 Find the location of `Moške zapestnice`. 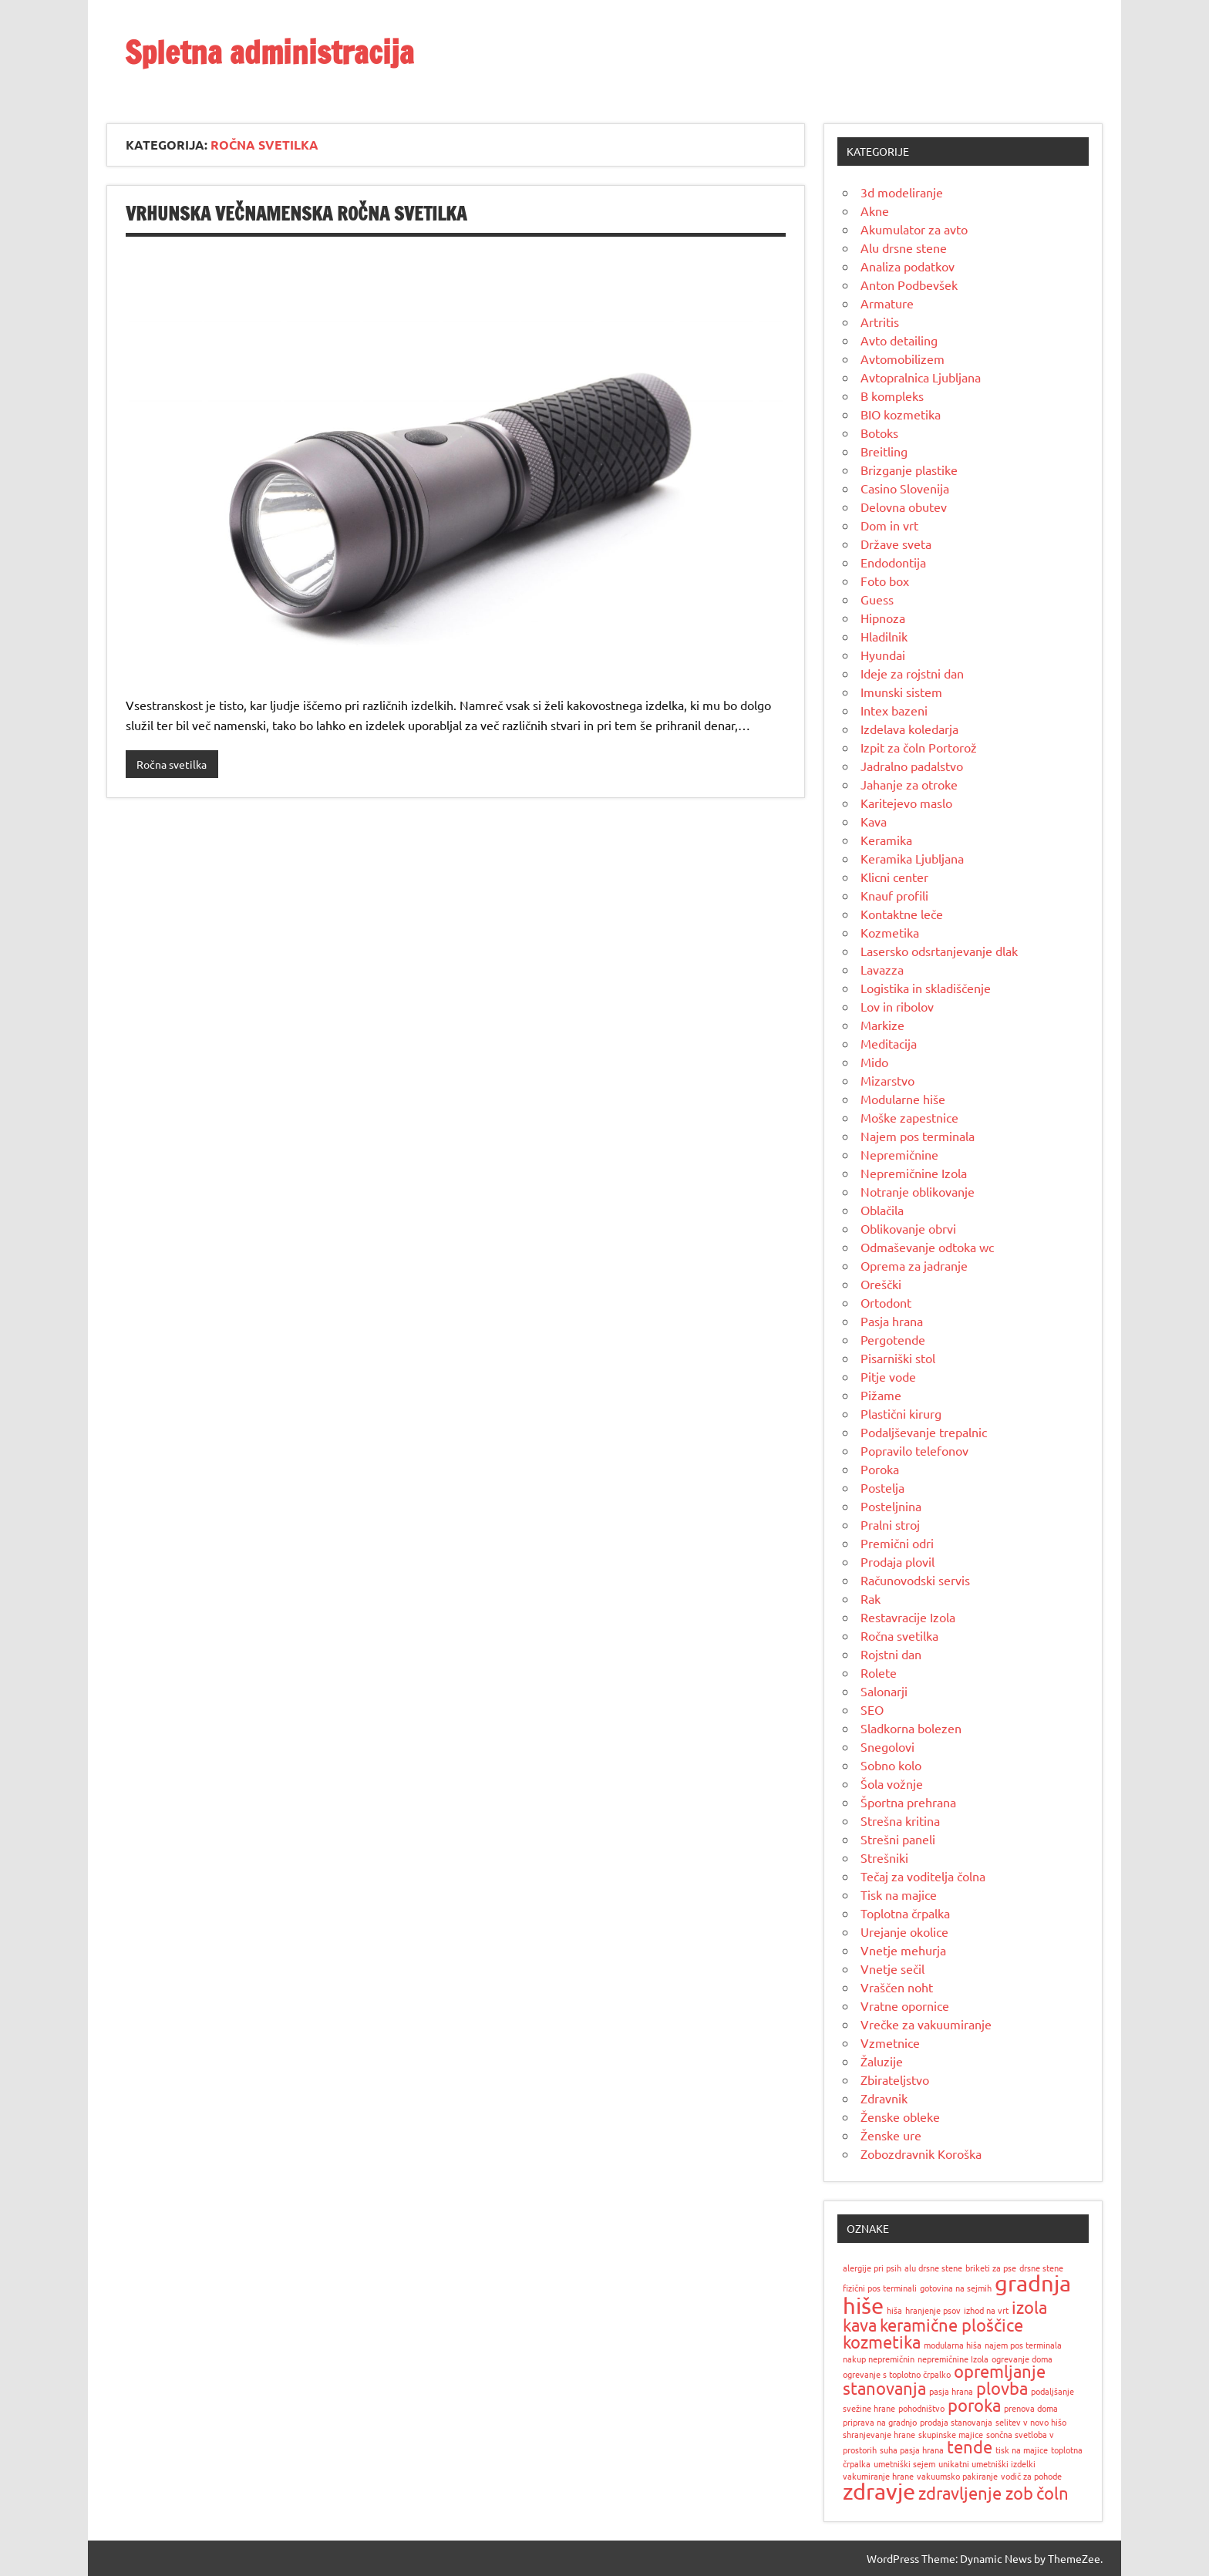

Moške zapestnice is located at coordinates (909, 1117).